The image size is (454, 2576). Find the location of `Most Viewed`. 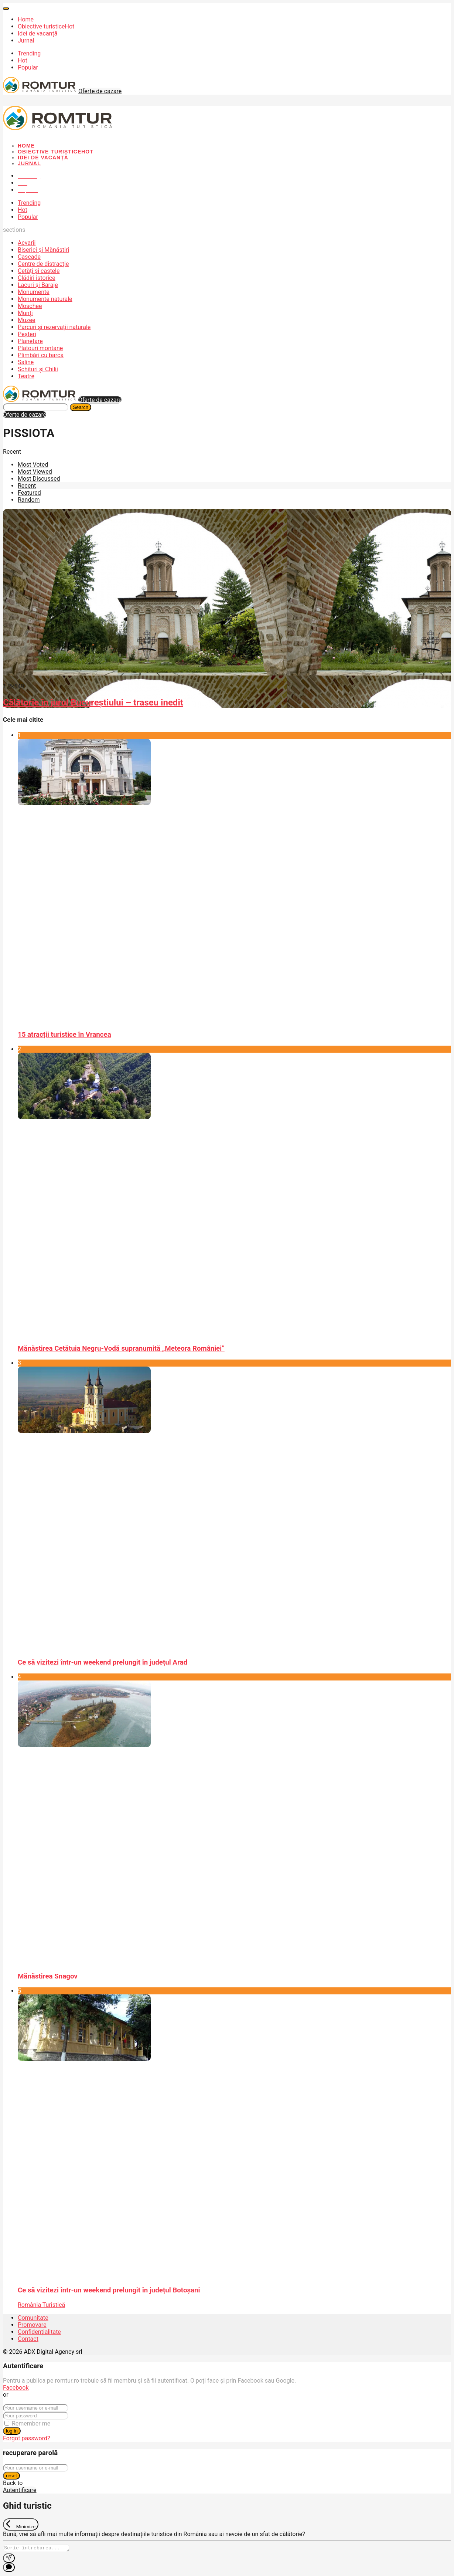

Most Viewed is located at coordinates (35, 471).